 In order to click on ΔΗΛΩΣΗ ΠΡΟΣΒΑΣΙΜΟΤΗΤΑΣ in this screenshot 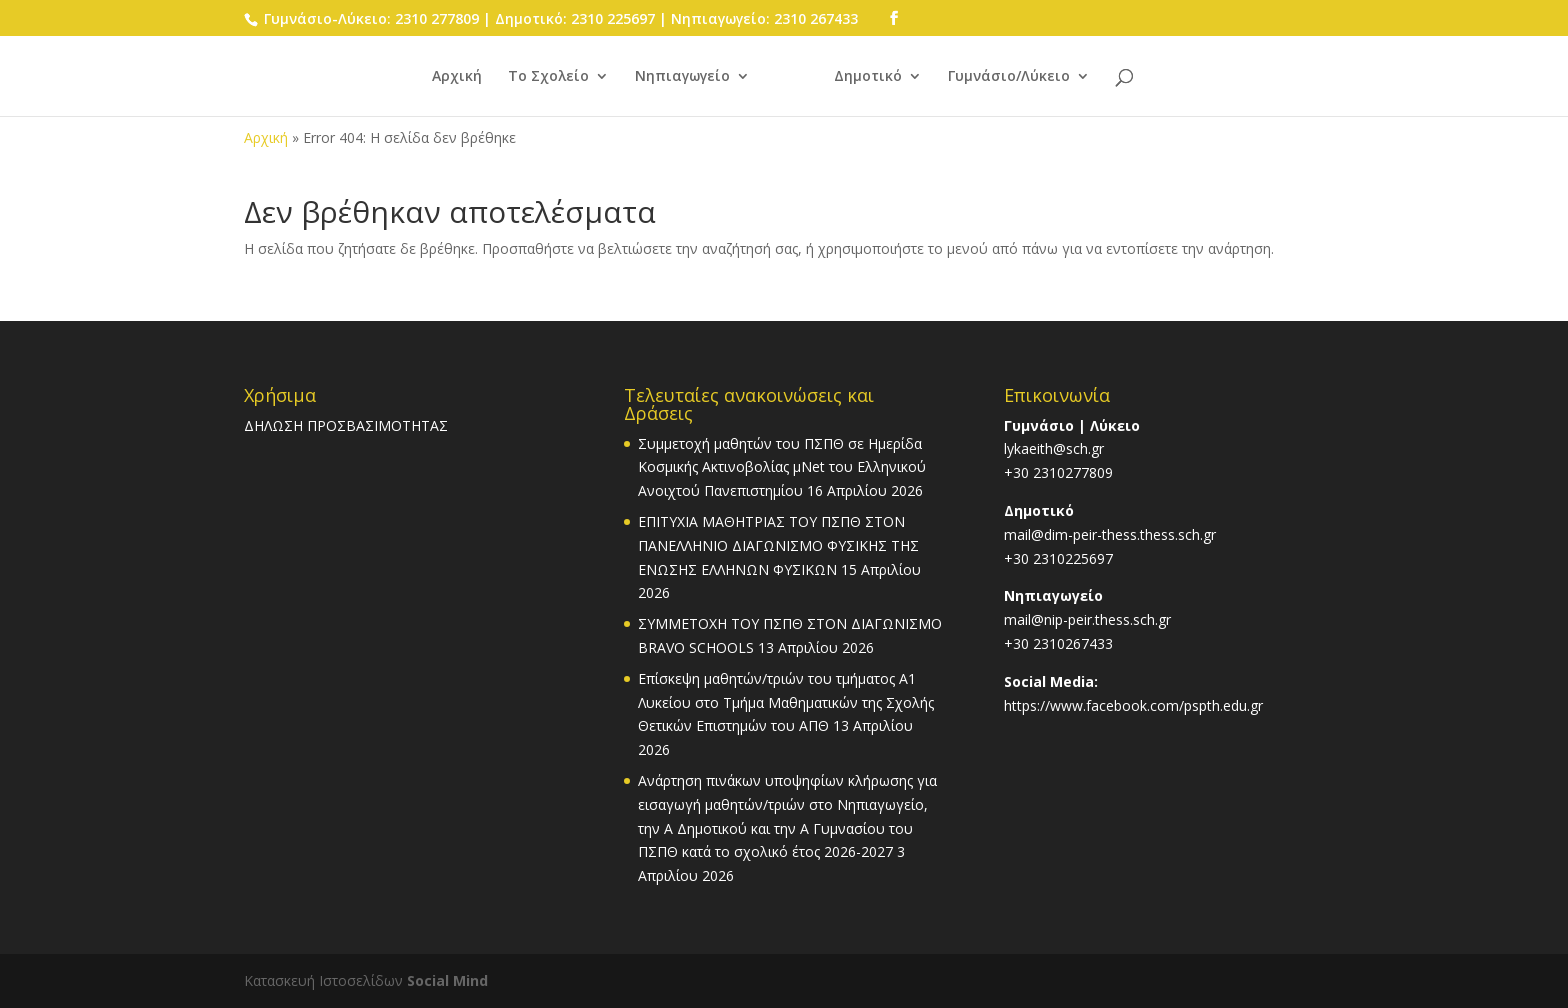, I will do `click(346, 425)`.